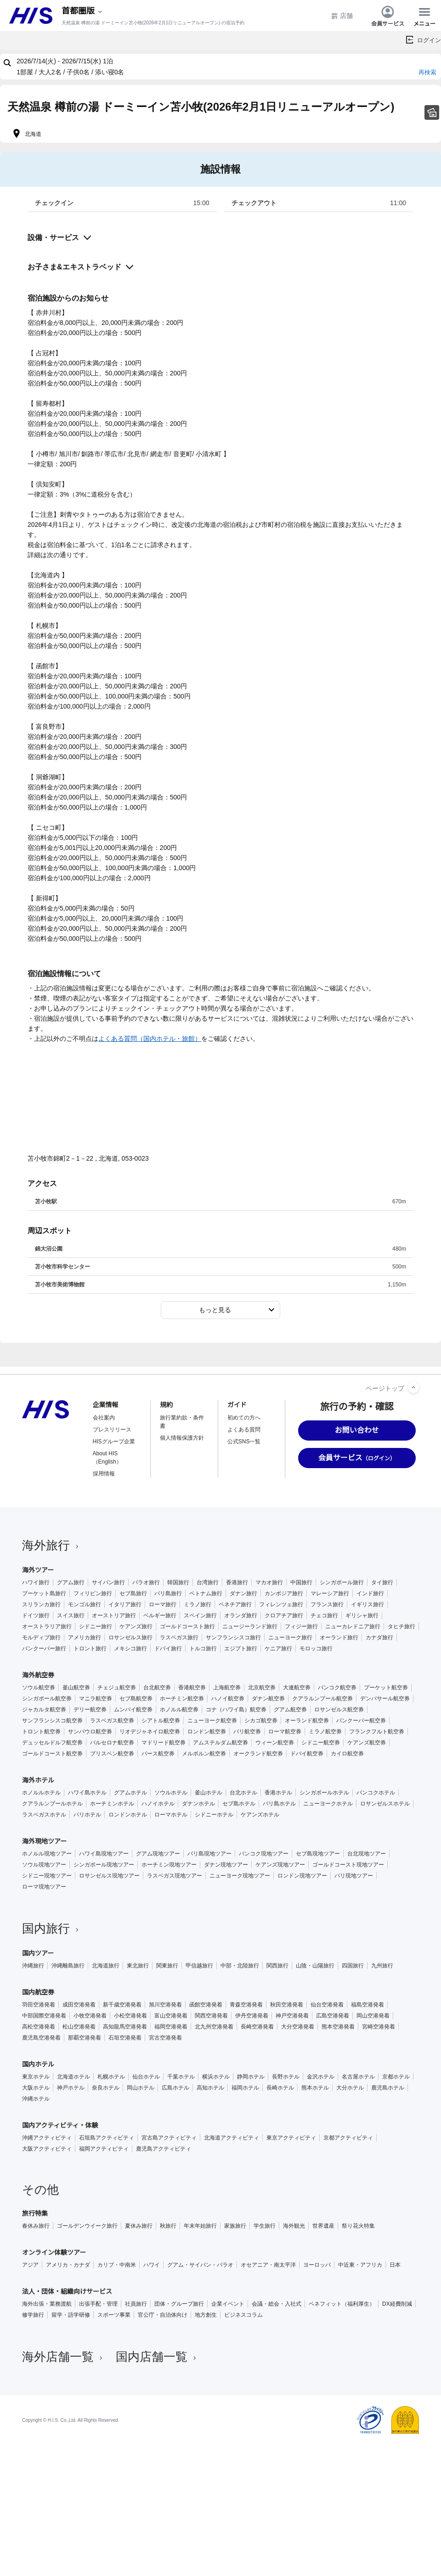 This screenshot has height=2576, width=441. What do you see at coordinates (52, 1753) in the screenshot?
I see `ゴールドコースト航空券` at bounding box center [52, 1753].